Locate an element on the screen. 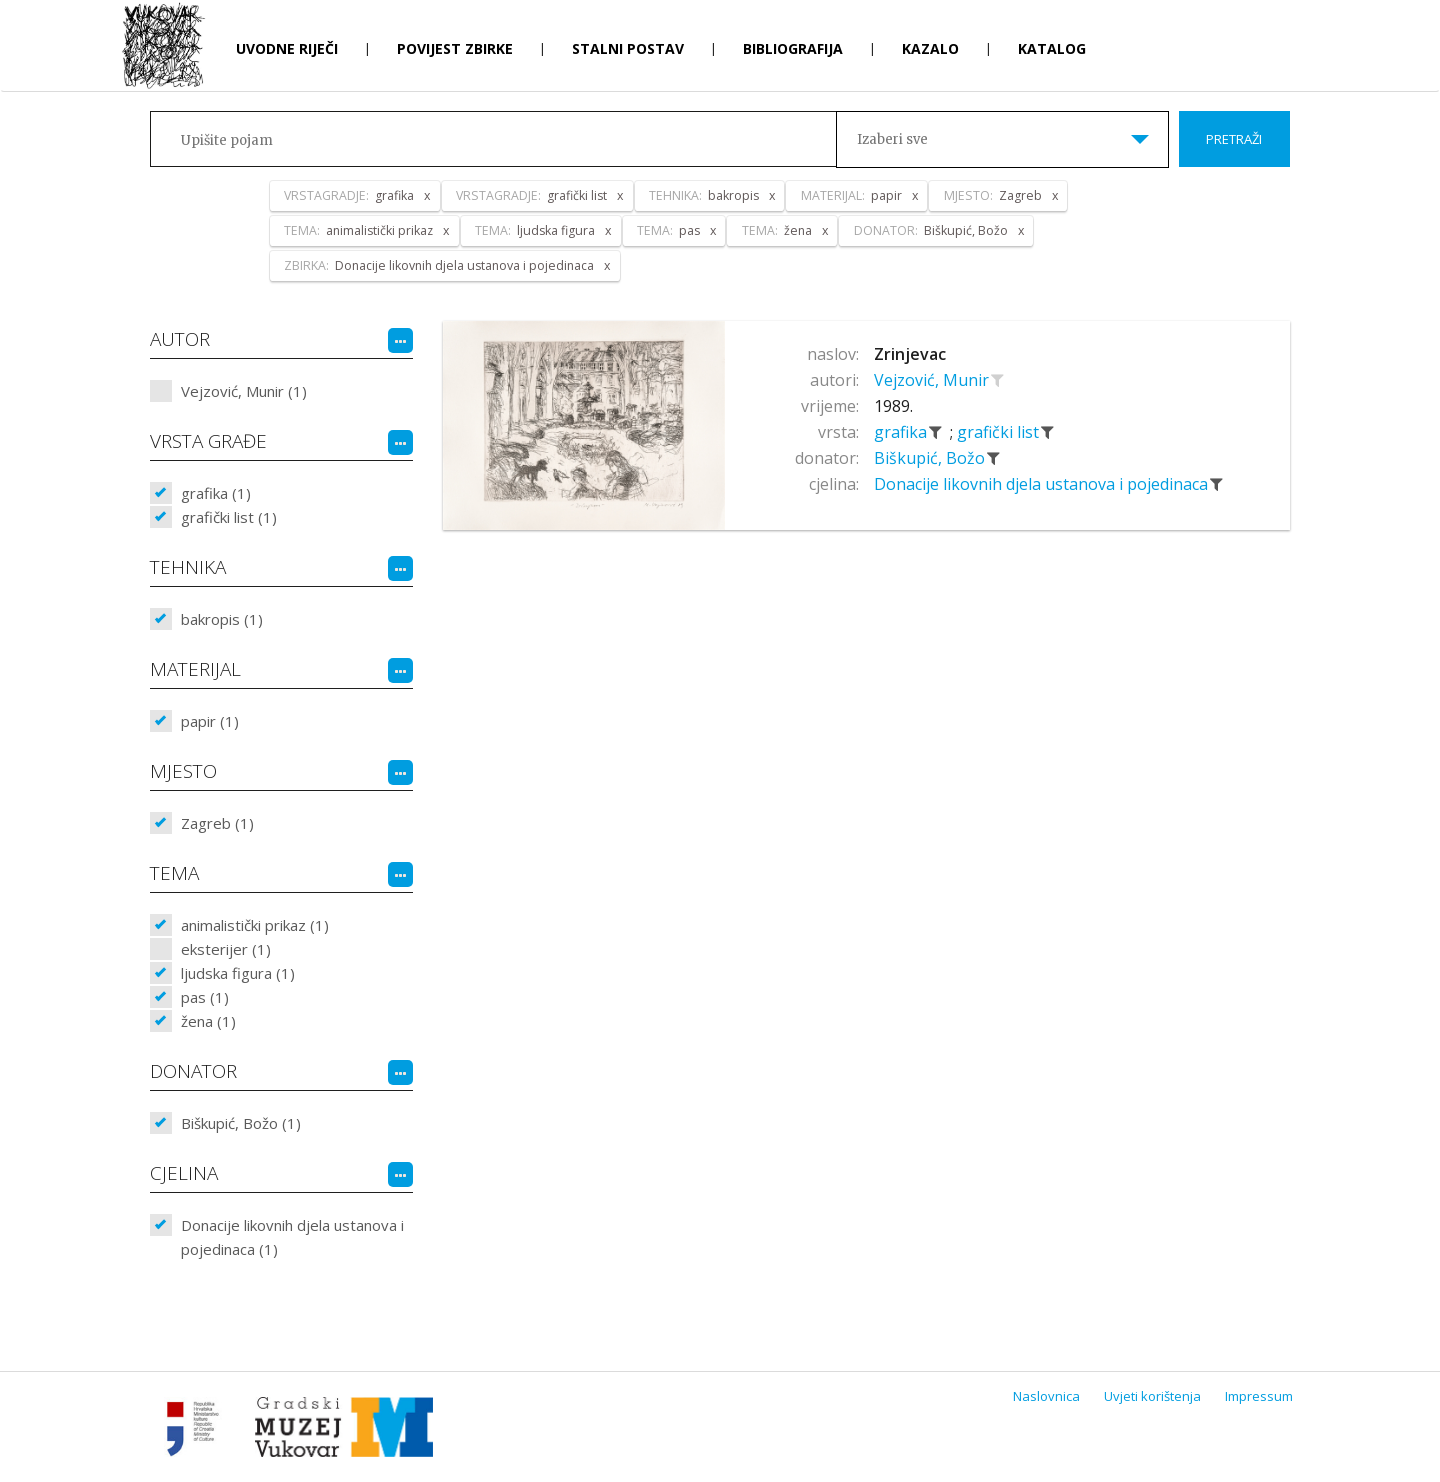 This screenshot has width=1440, height=1482. Vejzović, Munir is located at coordinates (933, 380).